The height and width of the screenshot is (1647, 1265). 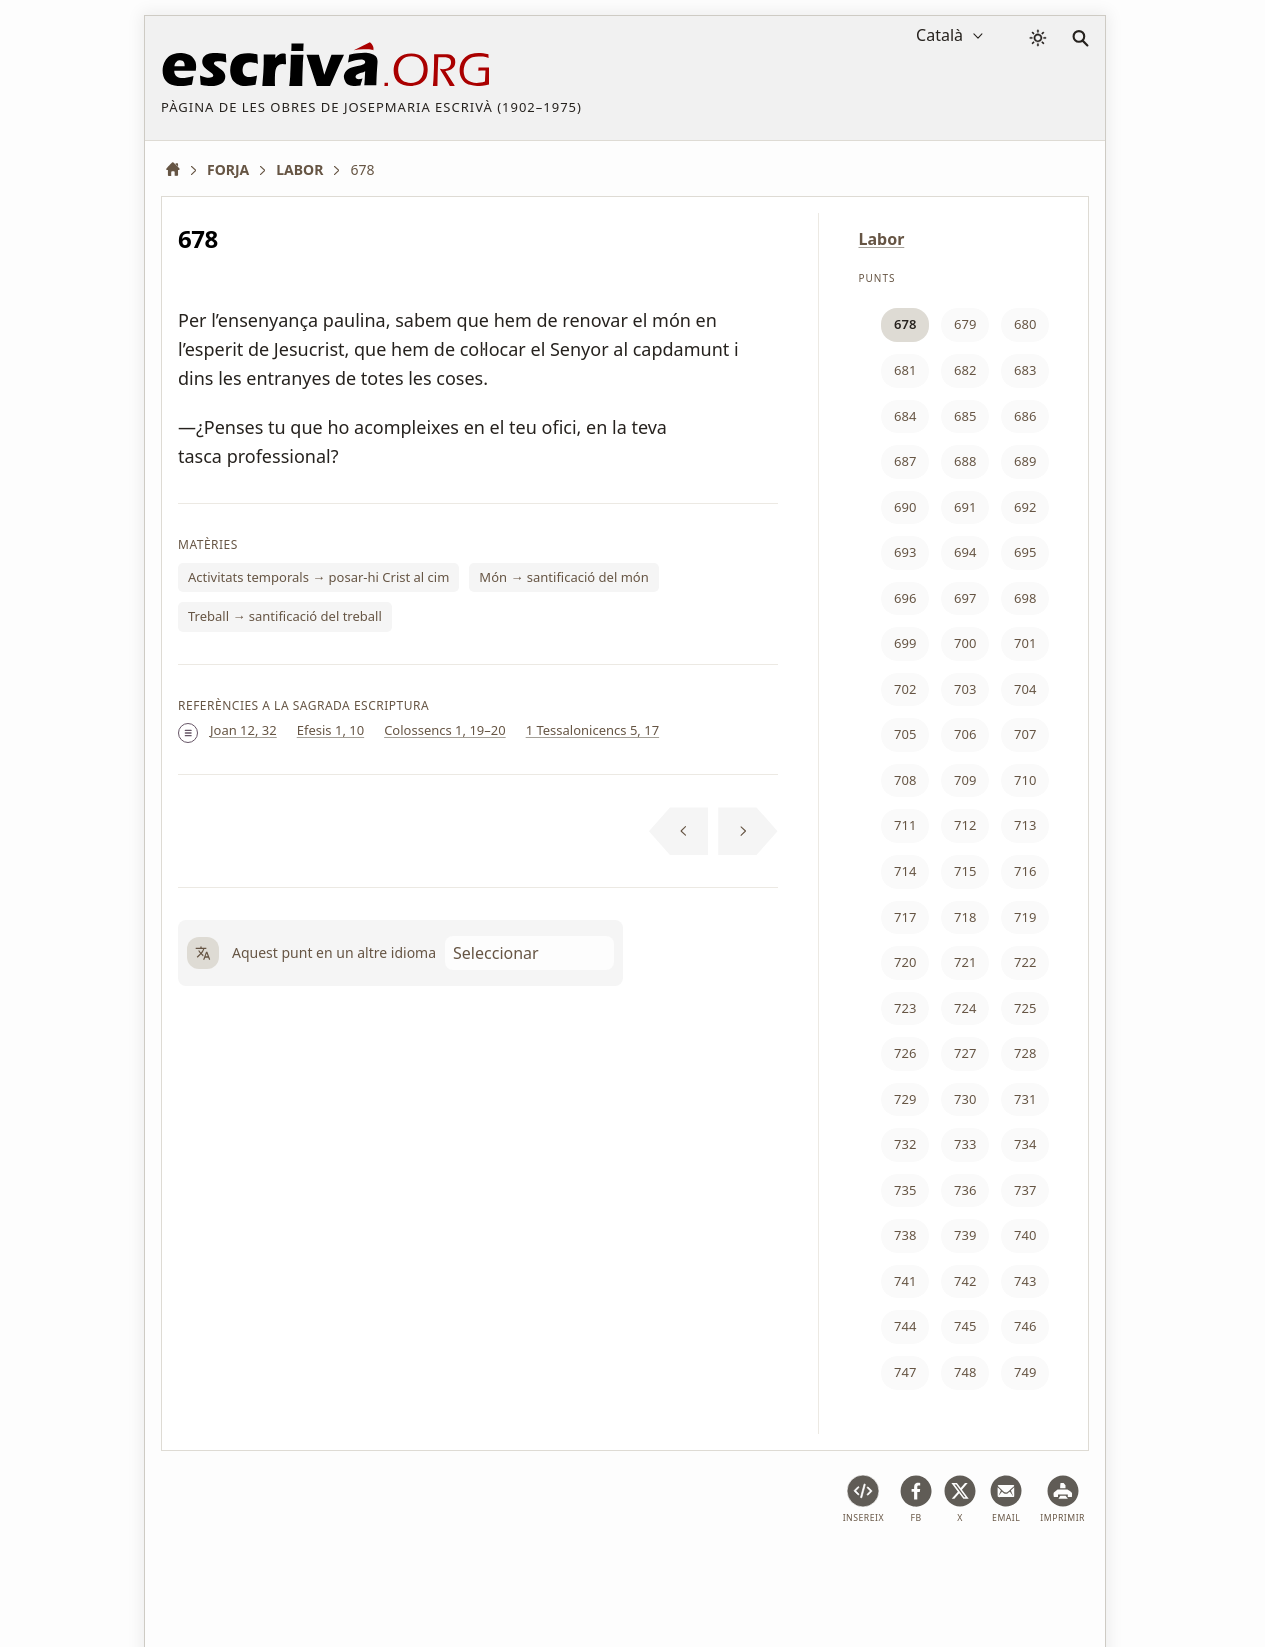 What do you see at coordinates (654, 1570) in the screenshot?
I see `Informació sobre drets d'autor` at bounding box center [654, 1570].